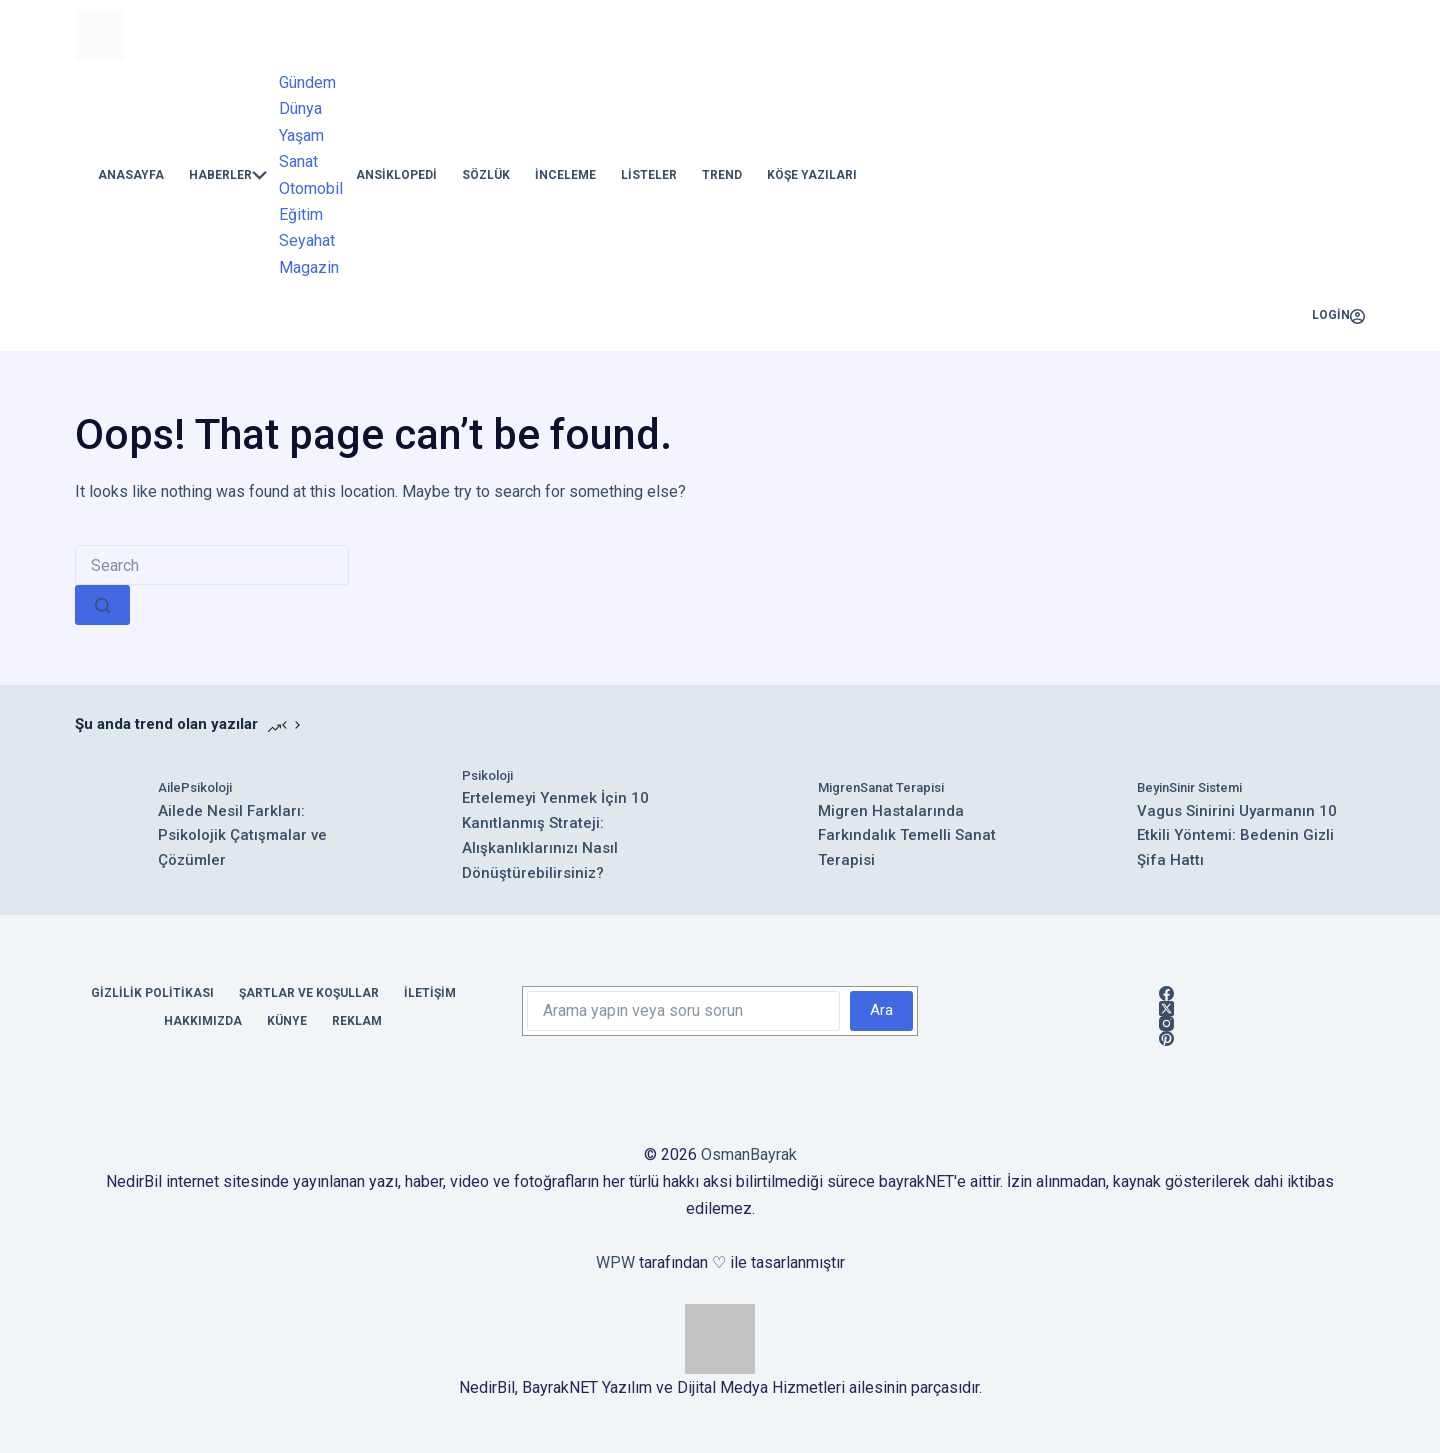 The width and height of the screenshot is (1440, 1453). What do you see at coordinates (486, 175) in the screenshot?
I see `Sözlük` at bounding box center [486, 175].